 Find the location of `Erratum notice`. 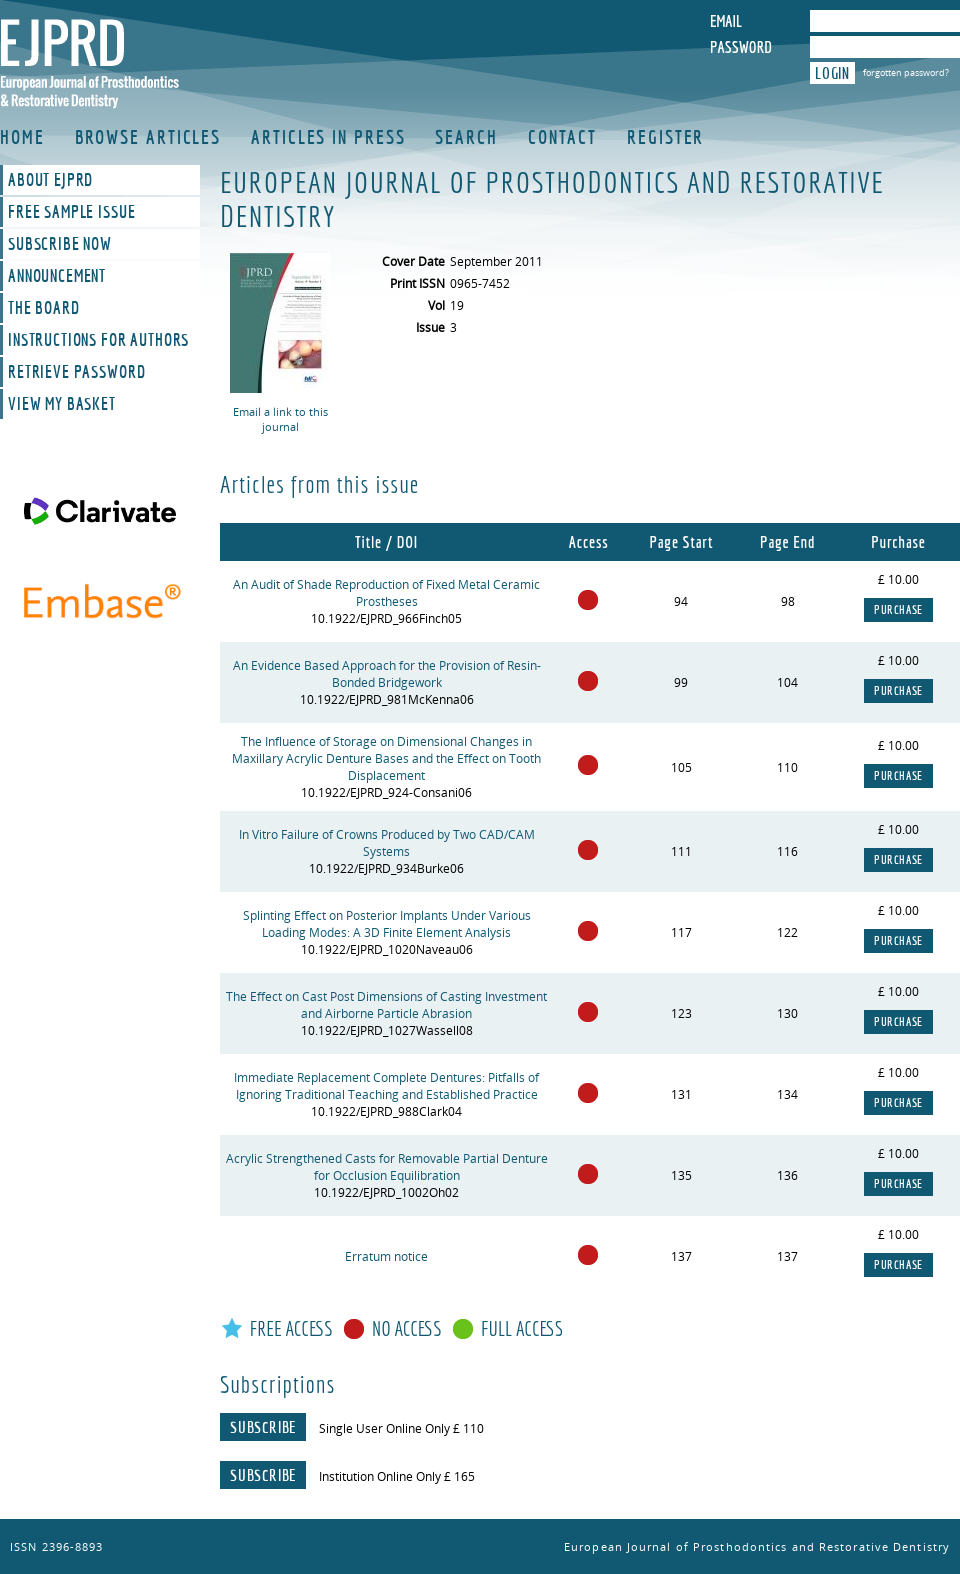

Erratum notice is located at coordinates (386, 1256).